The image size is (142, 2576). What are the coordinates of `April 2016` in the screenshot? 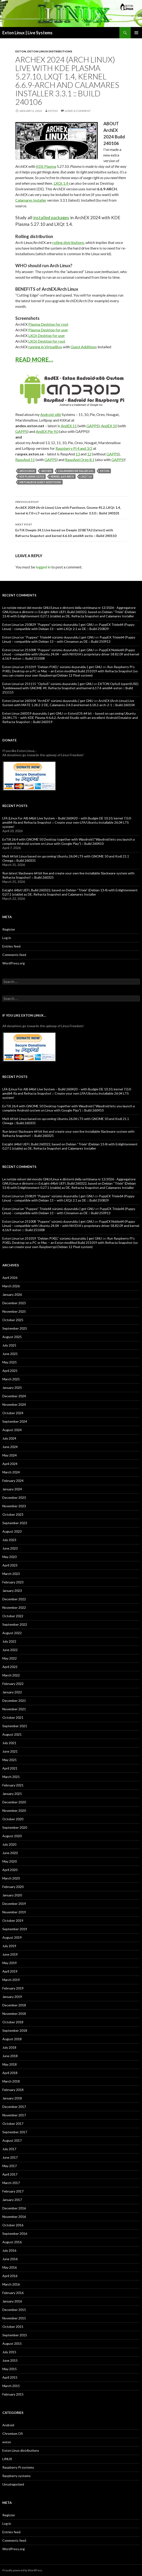 It's located at (9, 2276).